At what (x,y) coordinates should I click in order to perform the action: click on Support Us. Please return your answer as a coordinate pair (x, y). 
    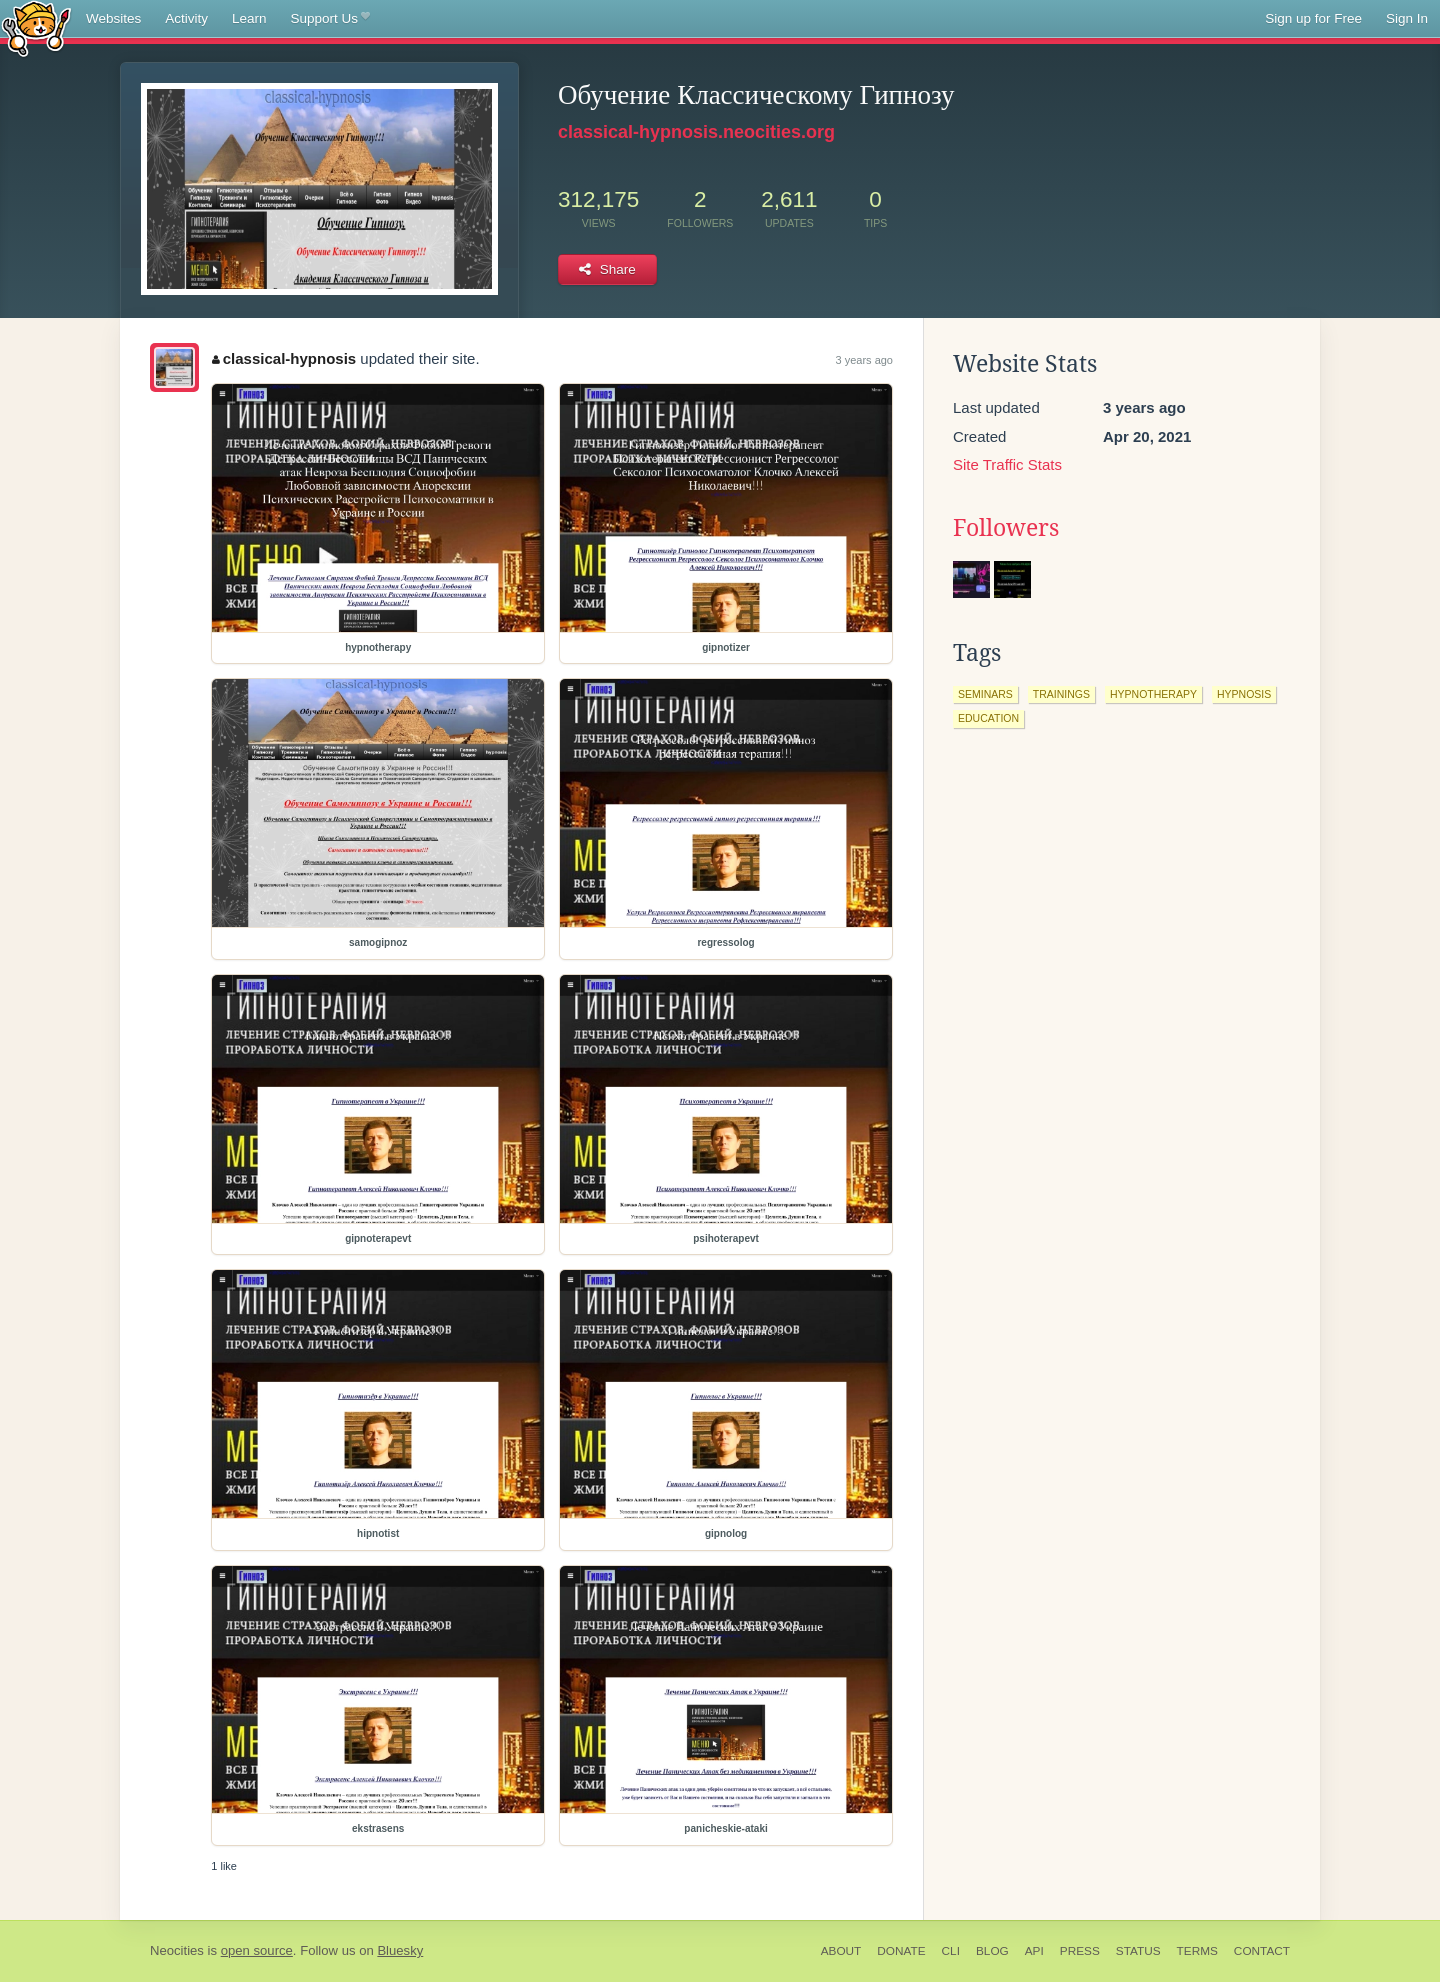
    Looking at the image, I should click on (330, 19).